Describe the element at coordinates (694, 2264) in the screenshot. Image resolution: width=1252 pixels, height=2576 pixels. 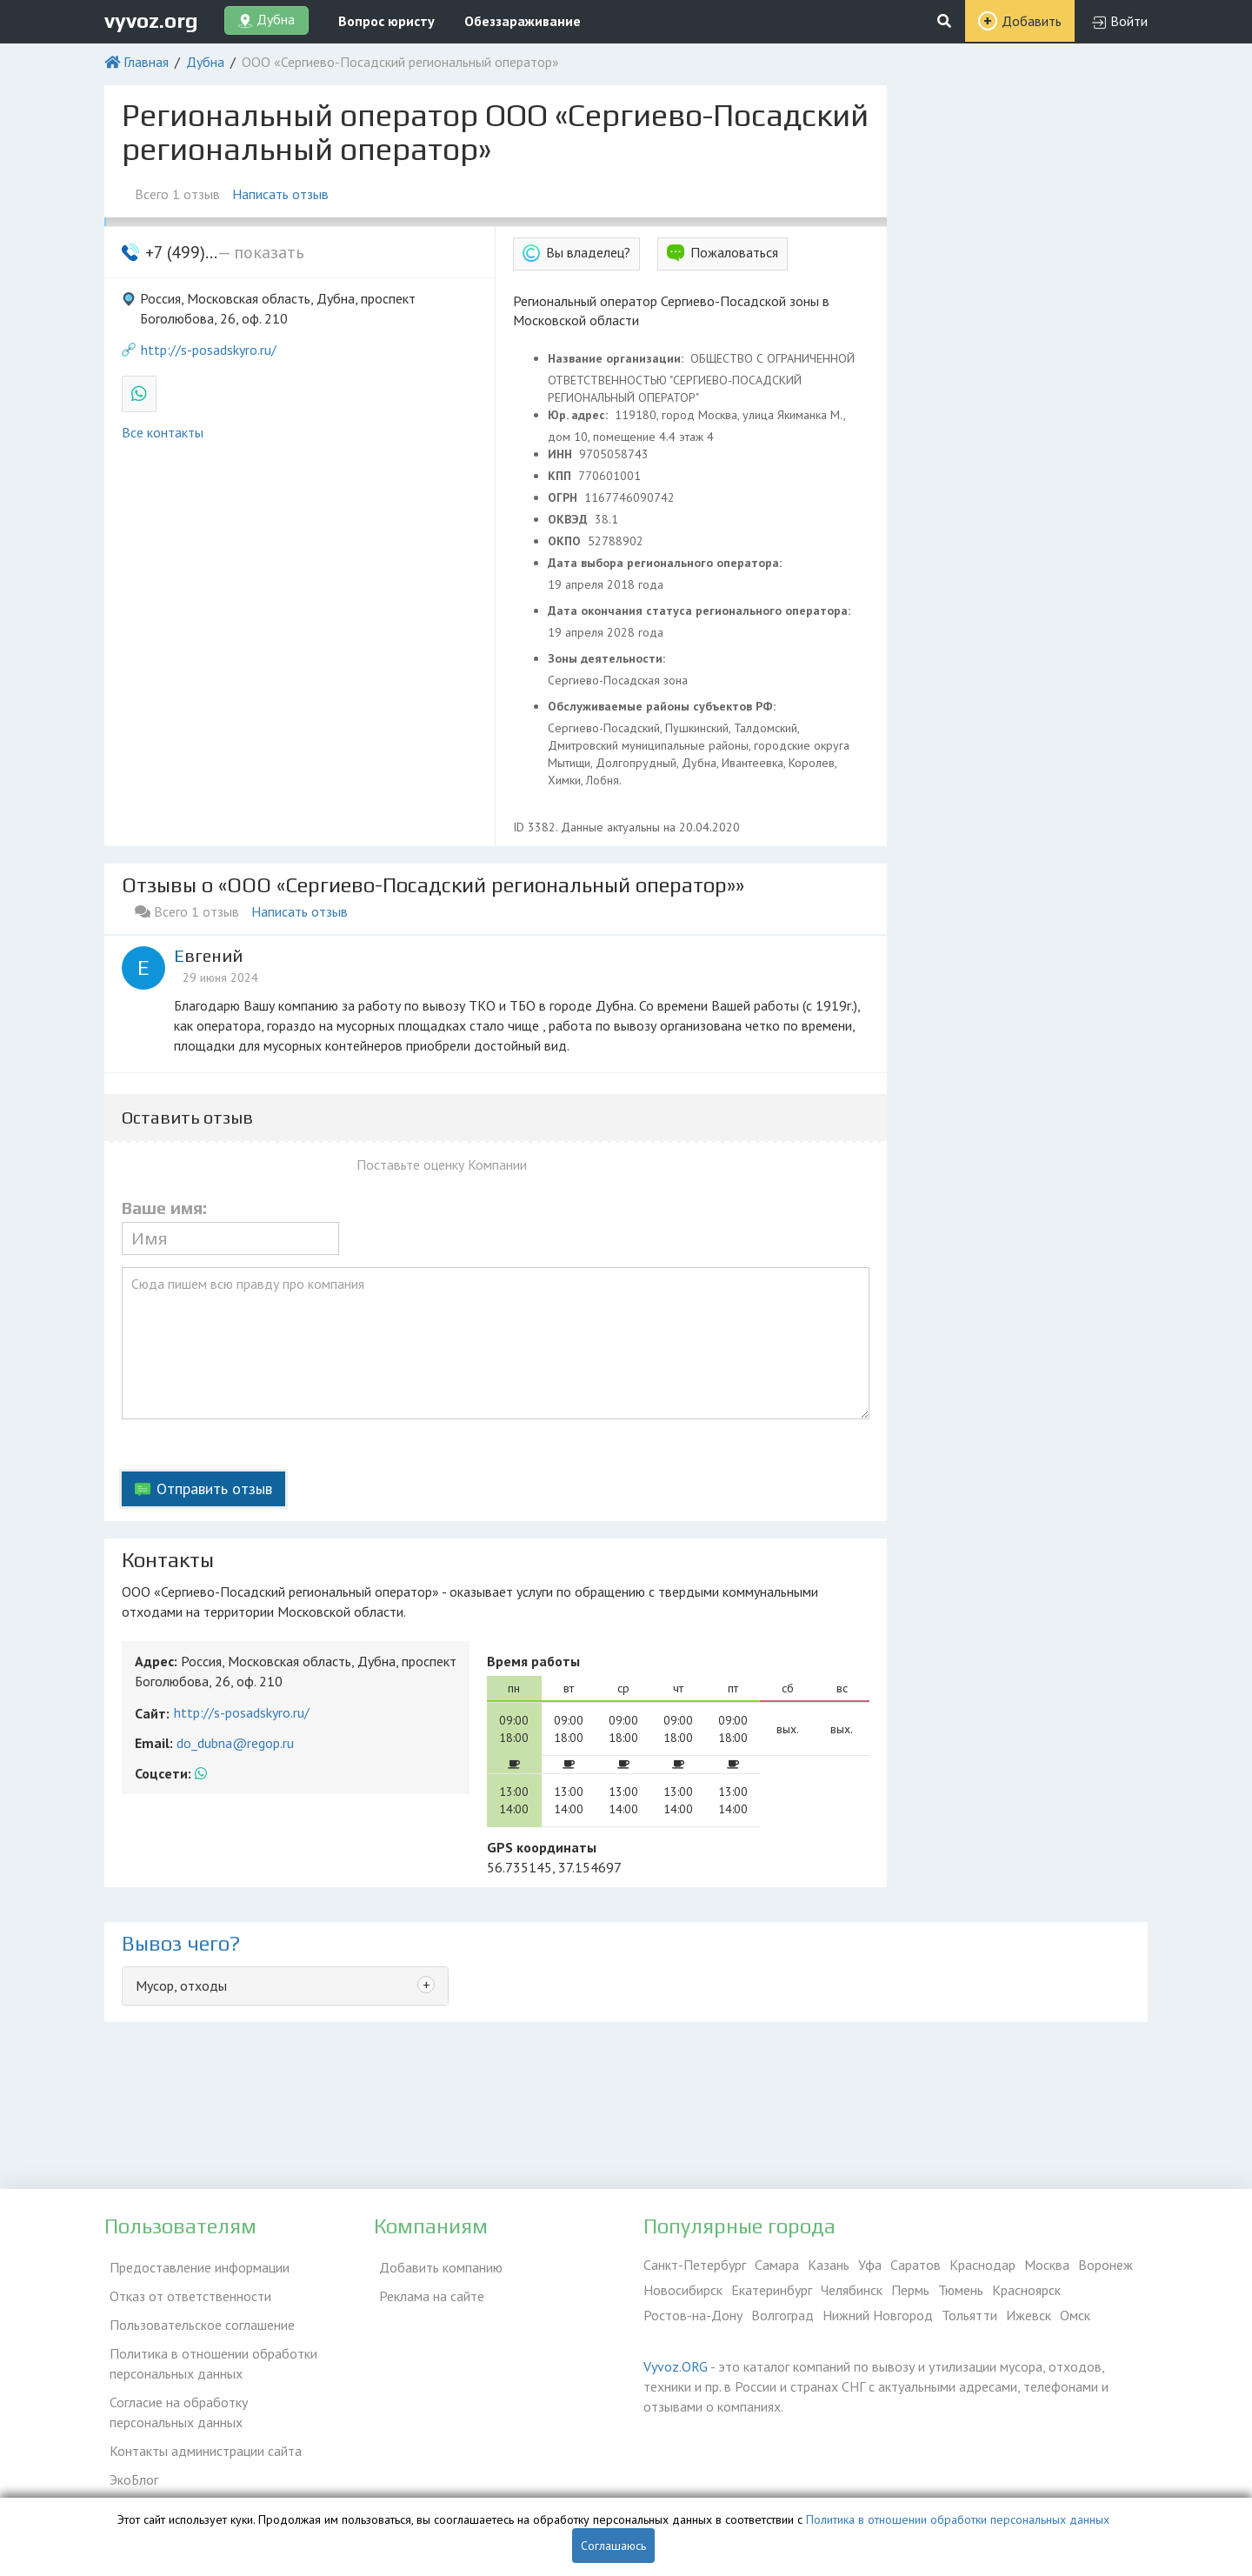
I see `Санкт-Петербург` at that location.